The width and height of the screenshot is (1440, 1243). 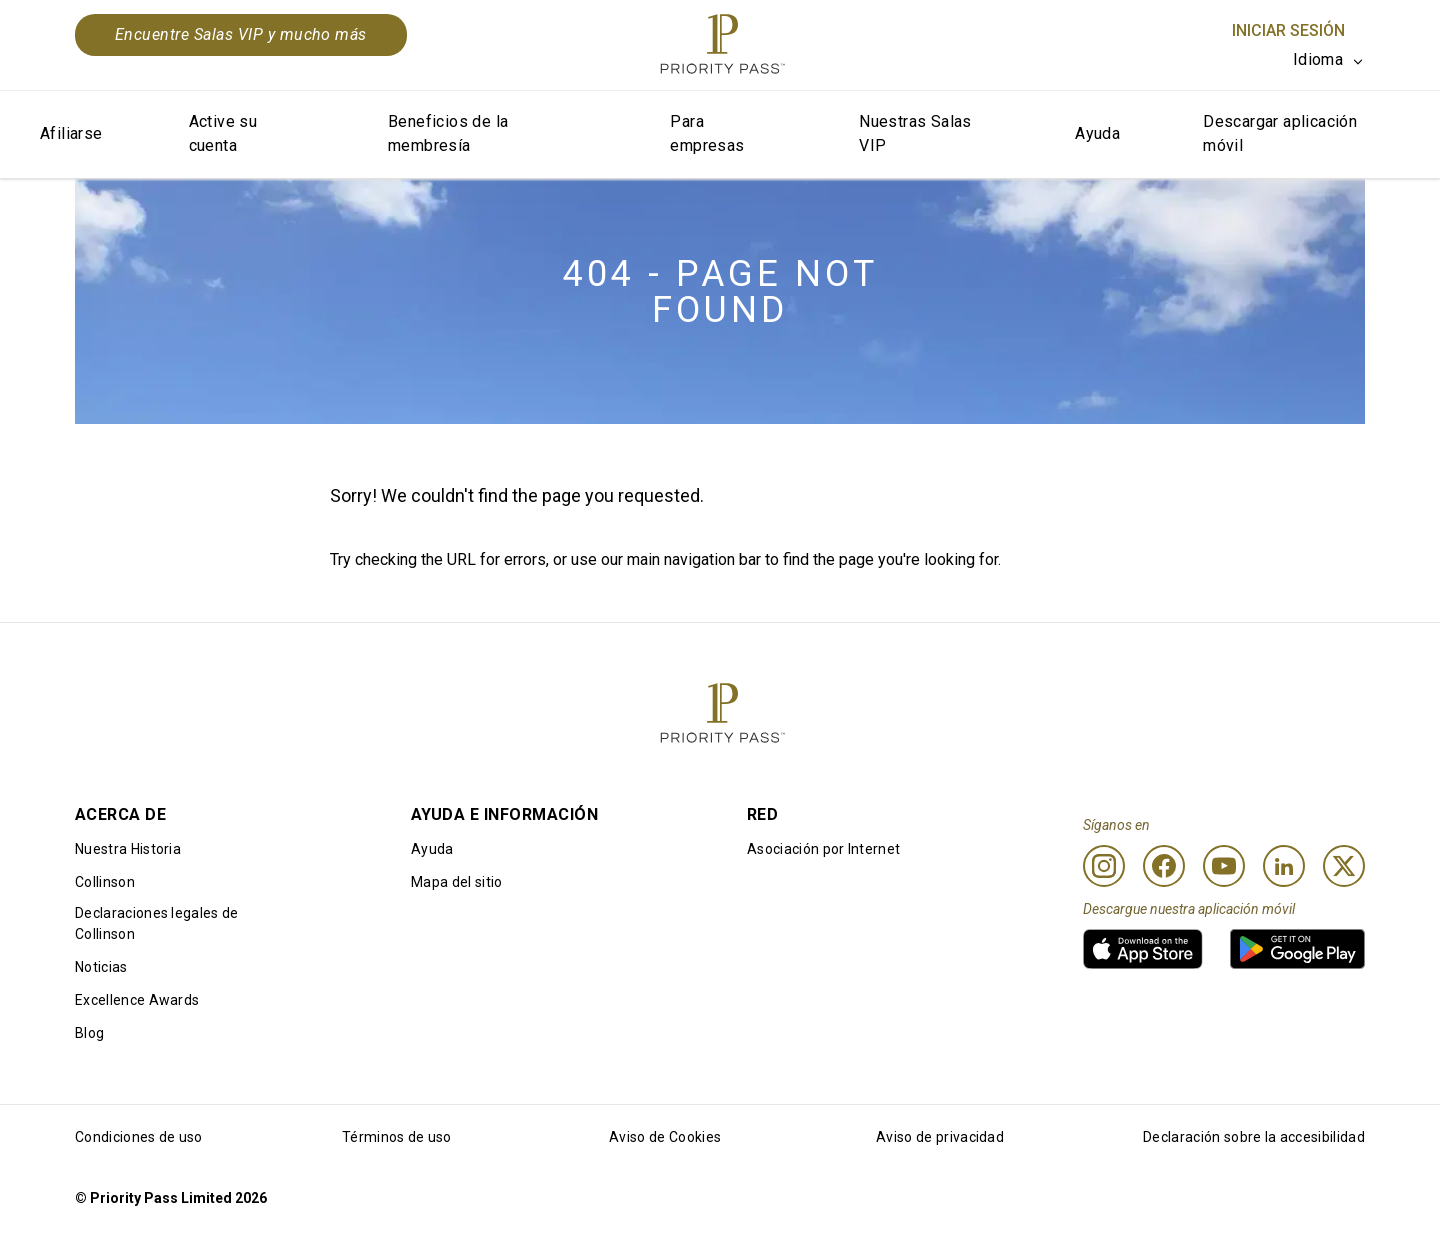 What do you see at coordinates (1318, 59) in the screenshot?
I see `Idioma [option]` at bounding box center [1318, 59].